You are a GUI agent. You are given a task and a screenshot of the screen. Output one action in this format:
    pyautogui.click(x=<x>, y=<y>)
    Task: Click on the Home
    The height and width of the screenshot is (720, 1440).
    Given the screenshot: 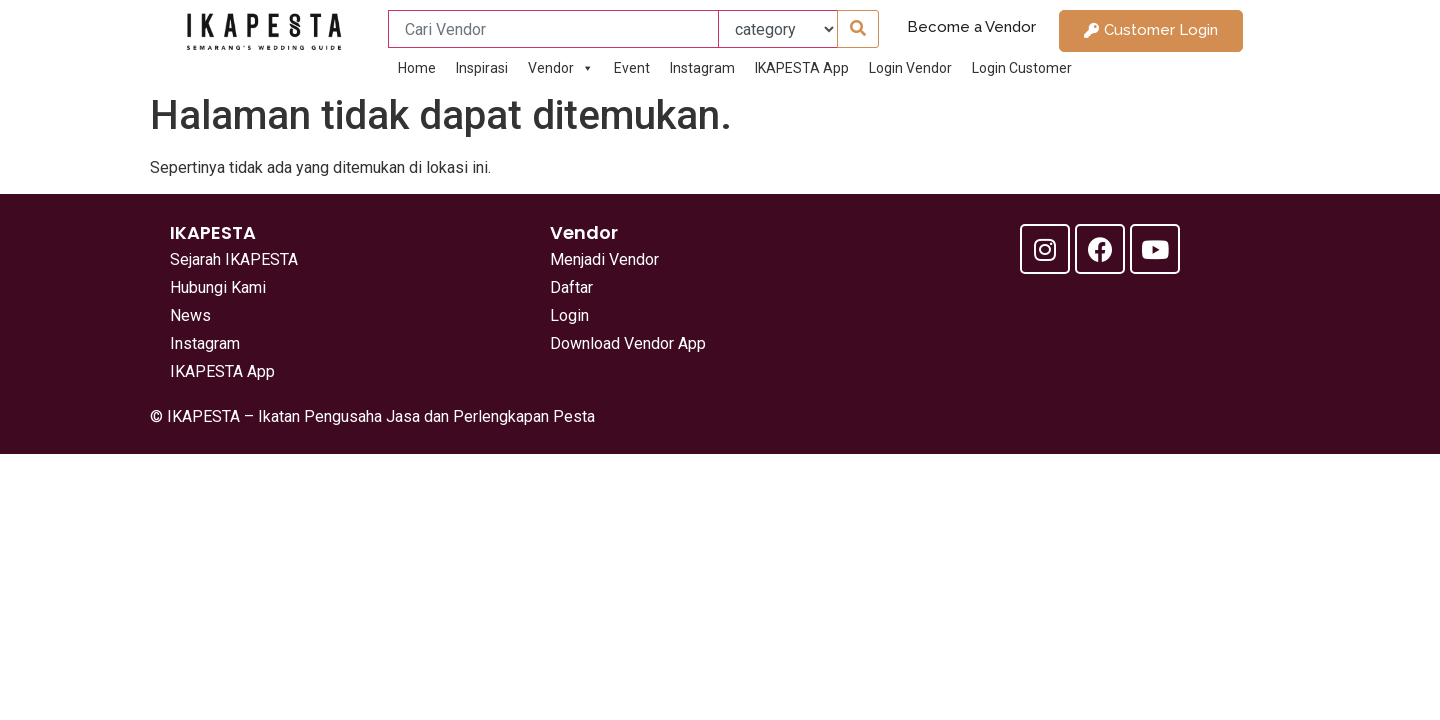 What is the action you would take?
    pyautogui.click(x=417, y=68)
    